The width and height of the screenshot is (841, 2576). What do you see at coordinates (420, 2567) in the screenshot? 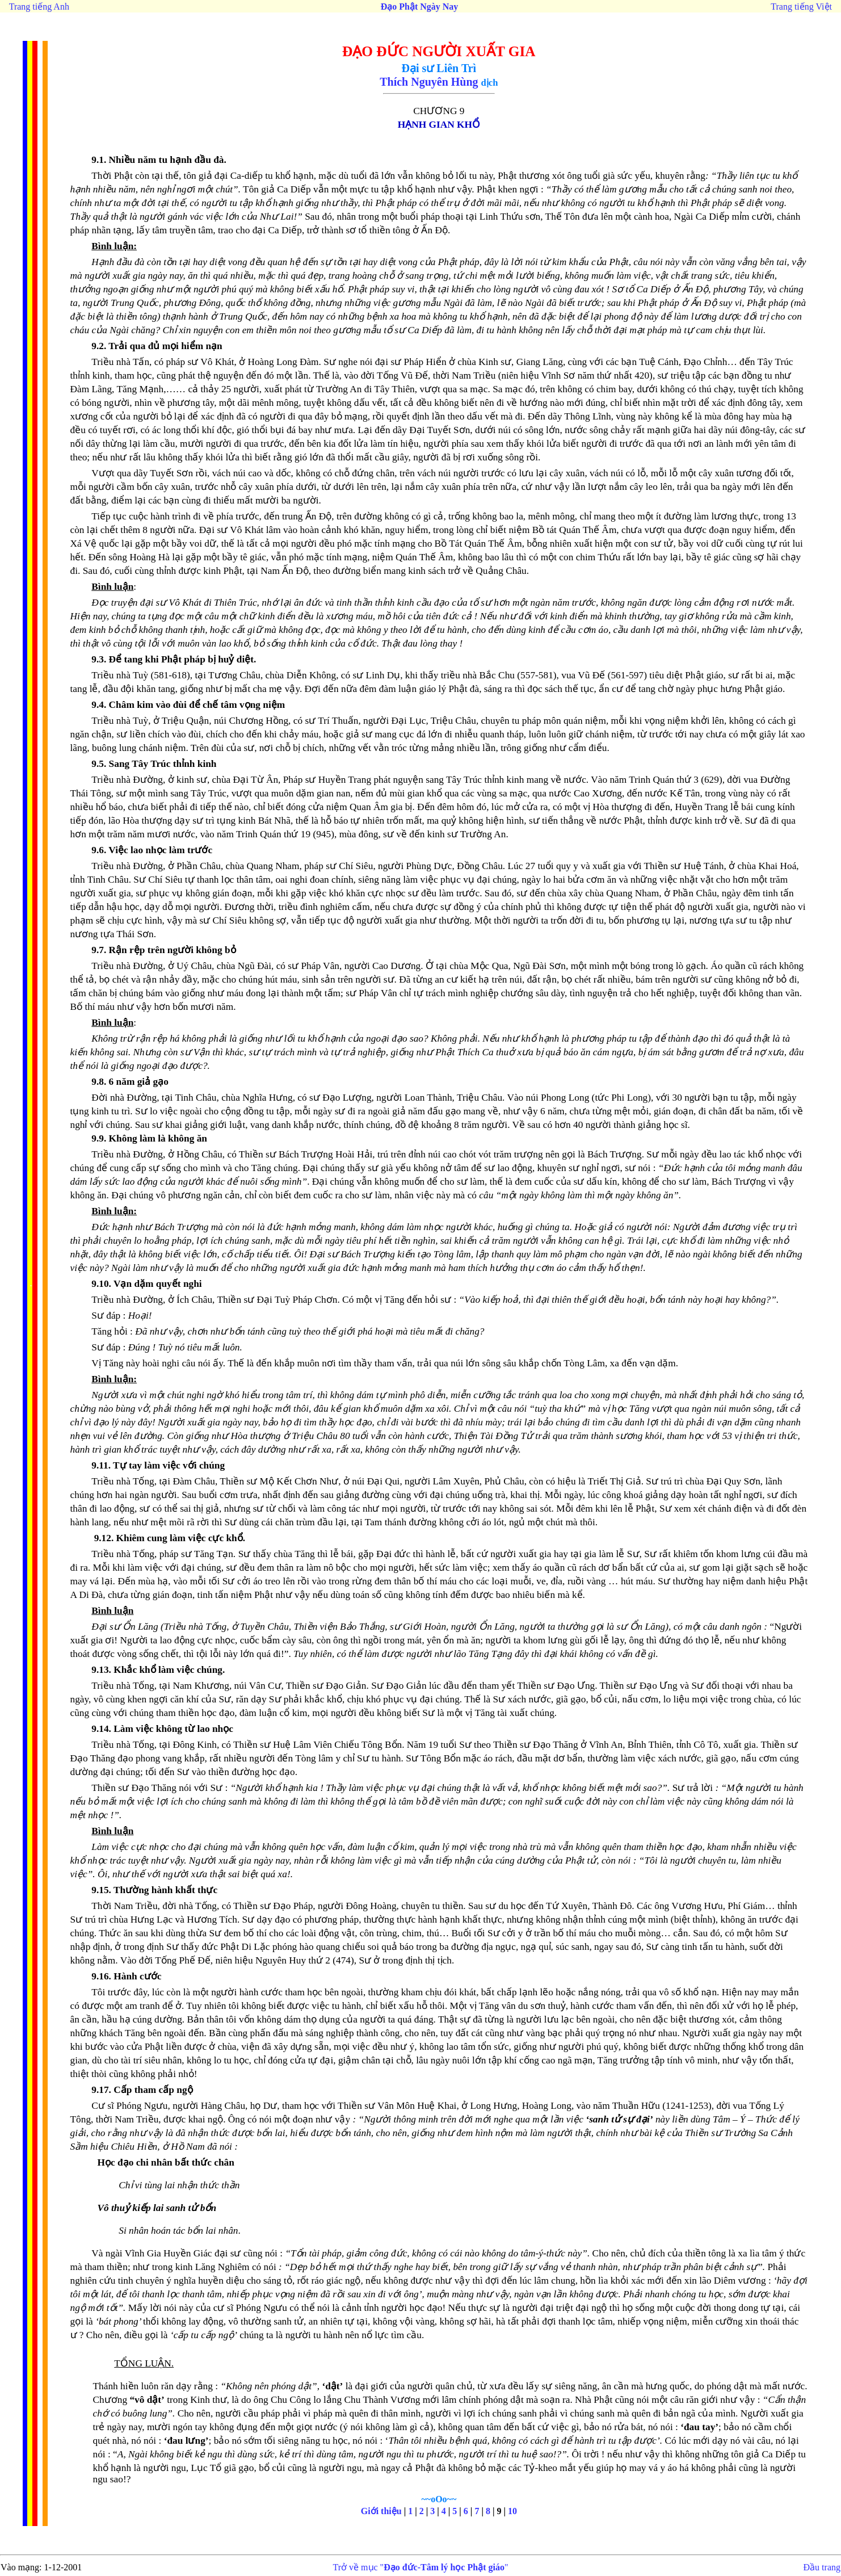
I see `Trở về mục ""` at bounding box center [420, 2567].